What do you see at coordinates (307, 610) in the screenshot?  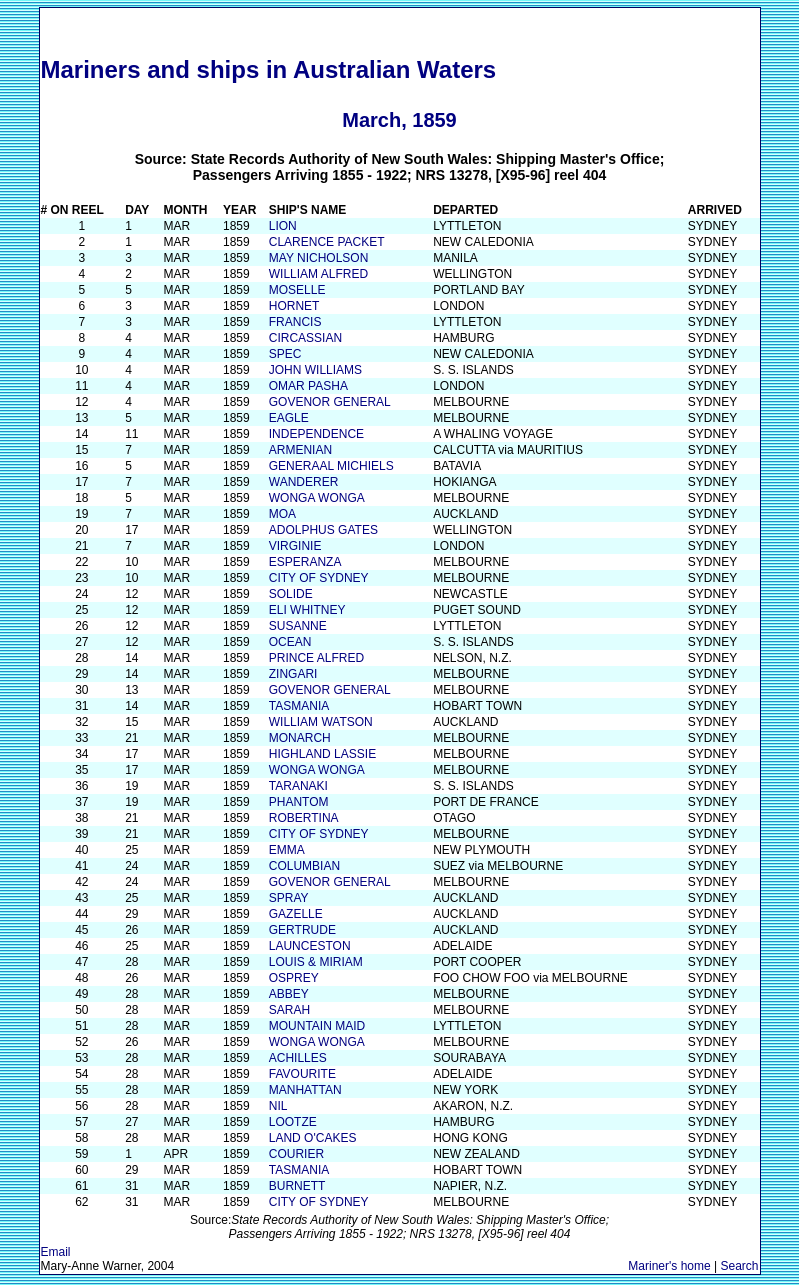 I see `ELI WHITNEY` at bounding box center [307, 610].